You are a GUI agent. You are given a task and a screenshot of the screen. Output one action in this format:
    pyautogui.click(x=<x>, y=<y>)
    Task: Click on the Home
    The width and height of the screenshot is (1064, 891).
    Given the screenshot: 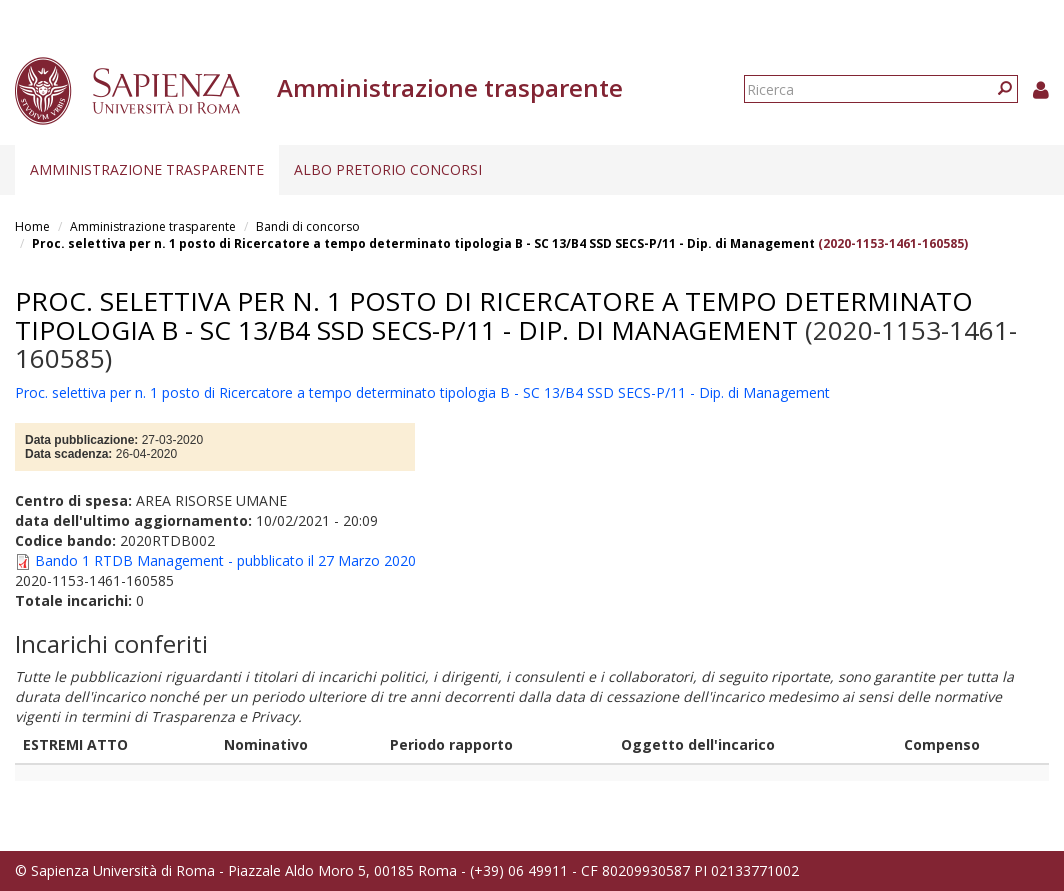 What is the action you would take?
    pyautogui.click(x=32, y=226)
    